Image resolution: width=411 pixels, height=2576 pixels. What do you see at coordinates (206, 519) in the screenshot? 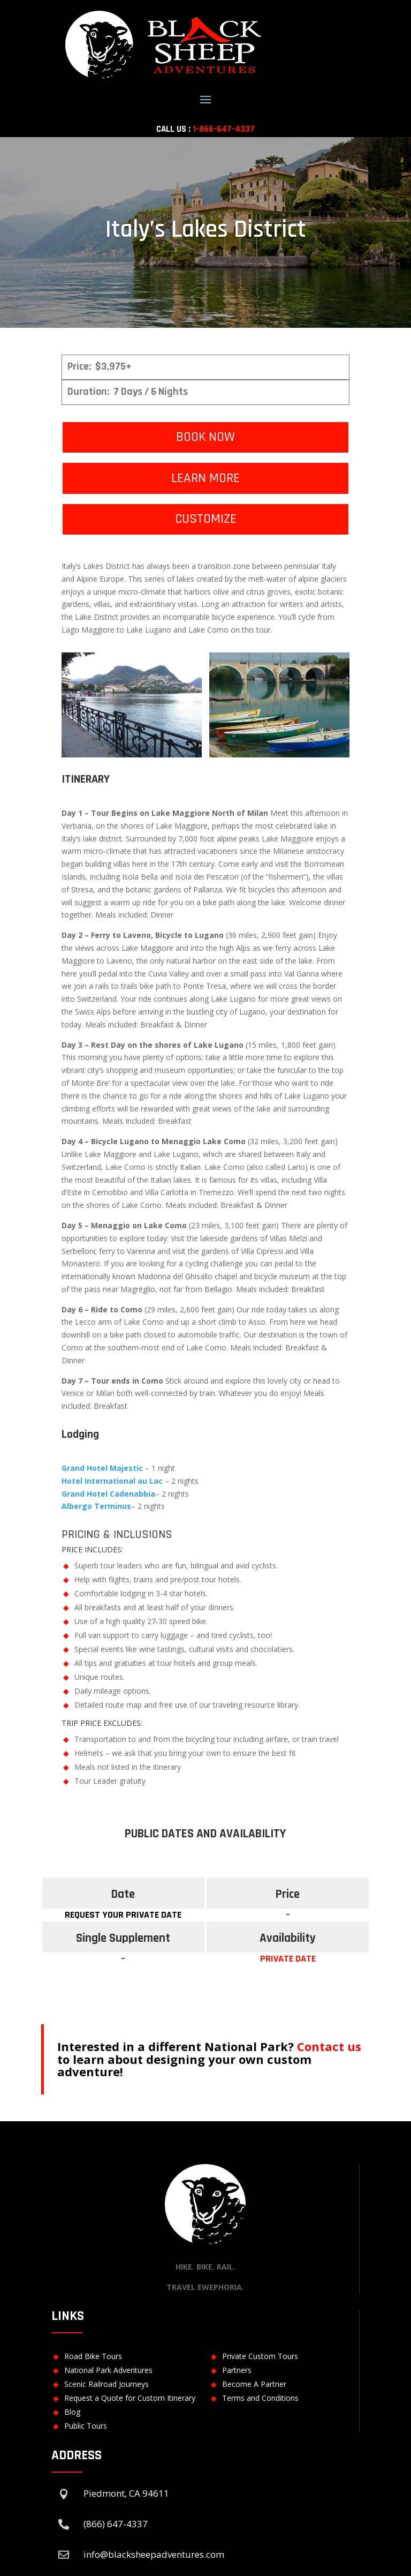
I see `CUSTOMIZE` at bounding box center [206, 519].